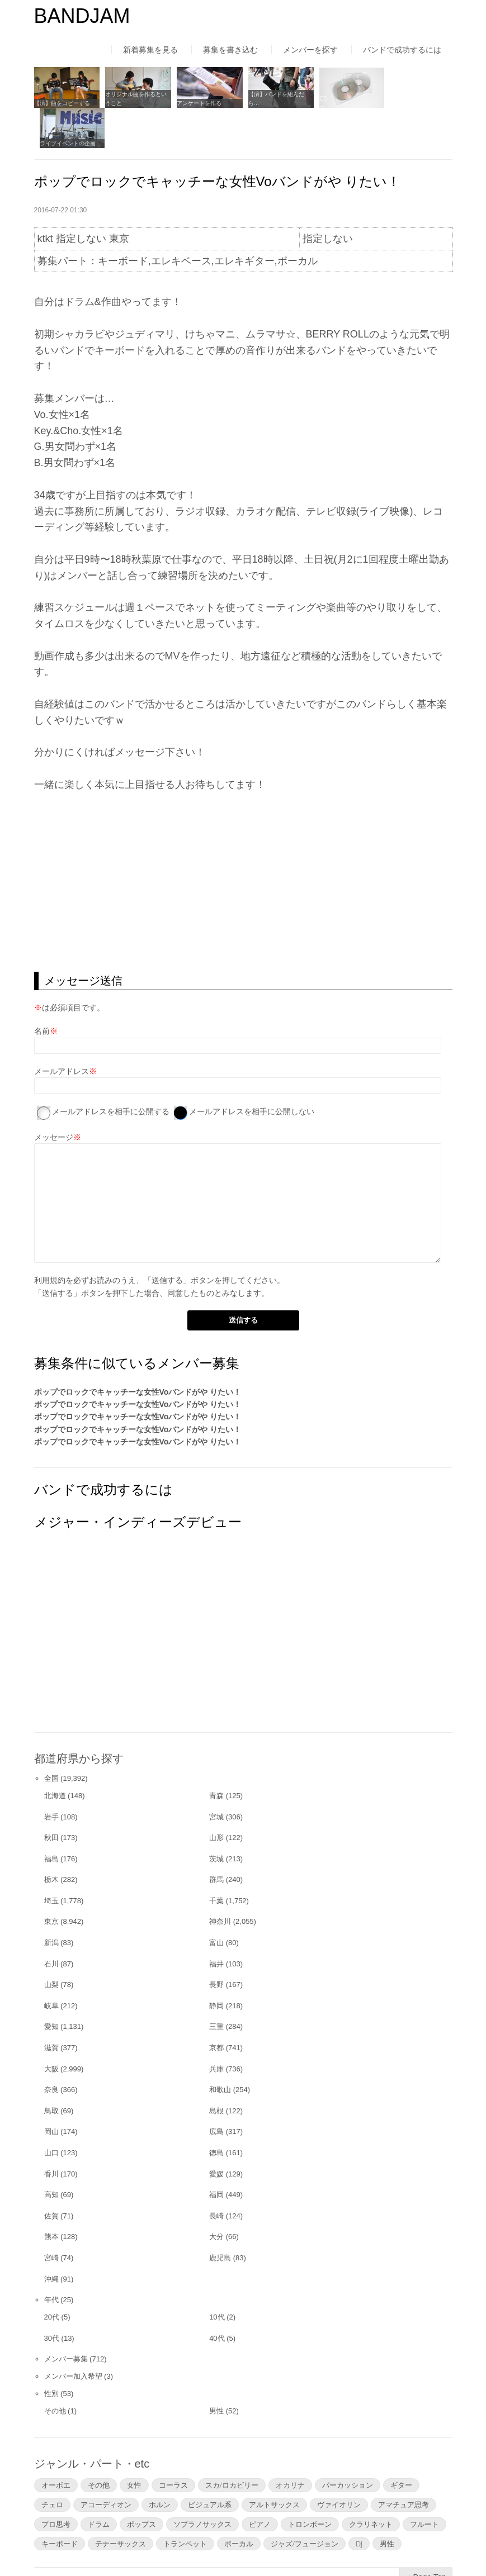 The width and height of the screenshot is (486, 2576). Describe the element at coordinates (216, 2276) in the screenshot. I see `10代` at that location.